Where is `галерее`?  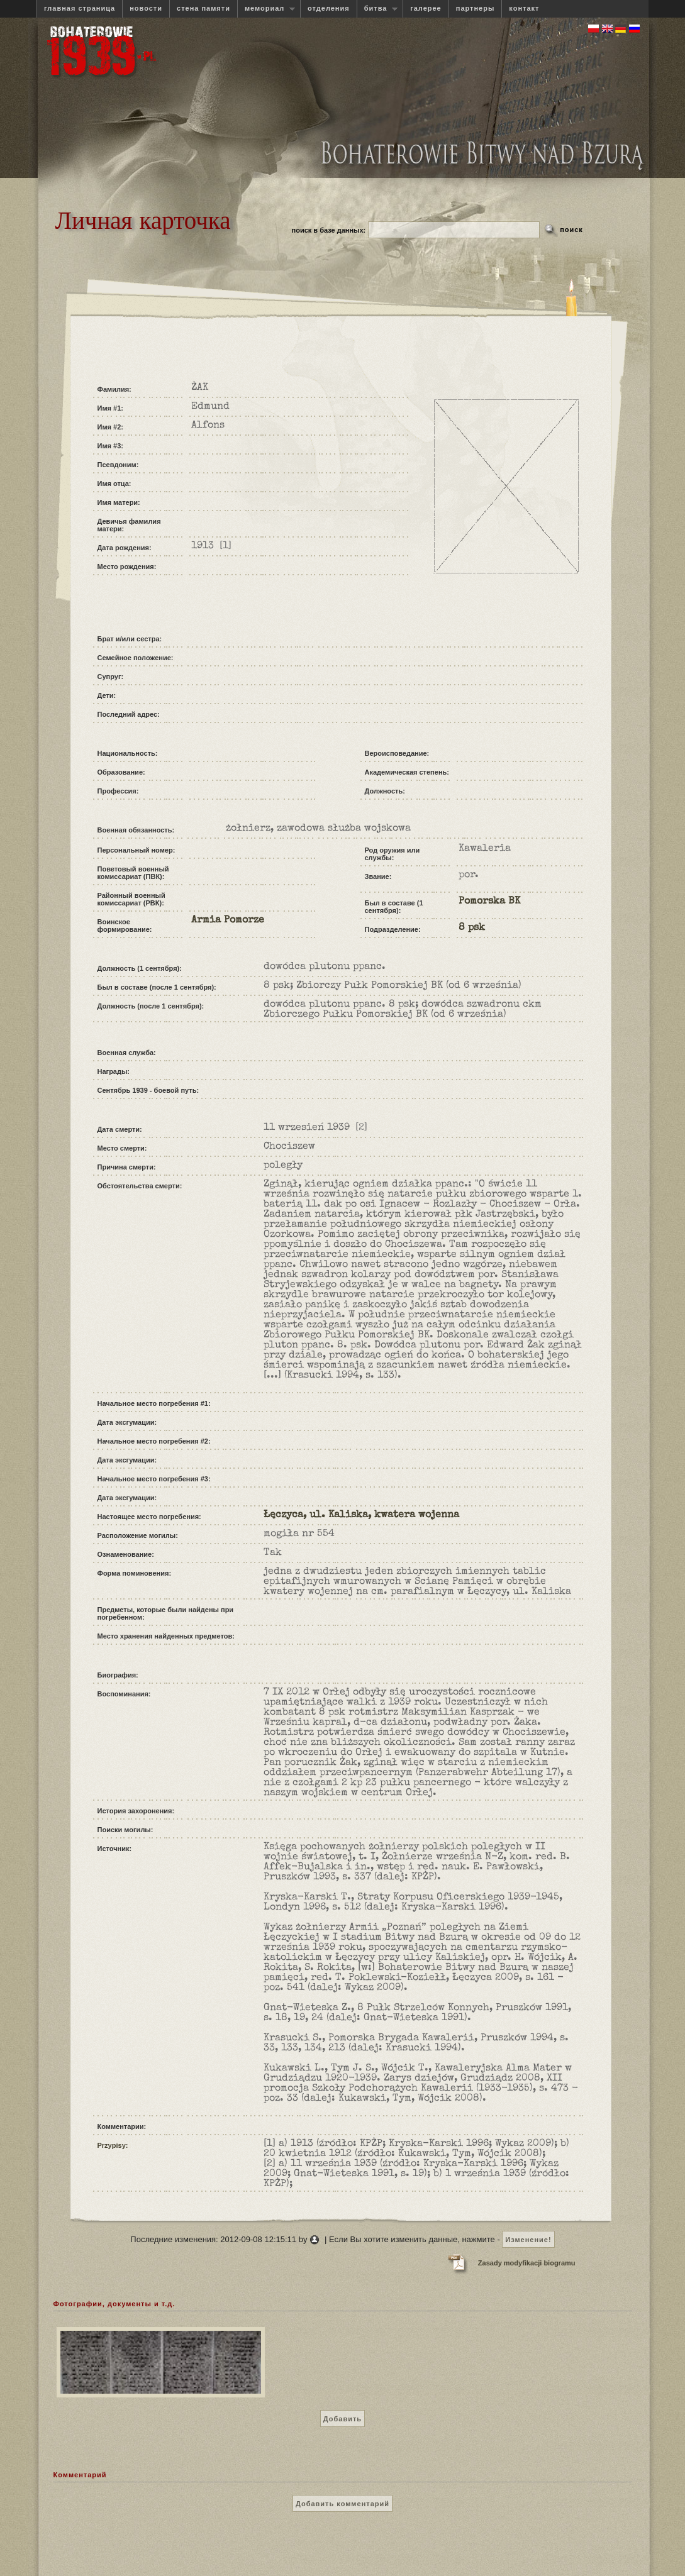 галерее is located at coordinates (426, 8).